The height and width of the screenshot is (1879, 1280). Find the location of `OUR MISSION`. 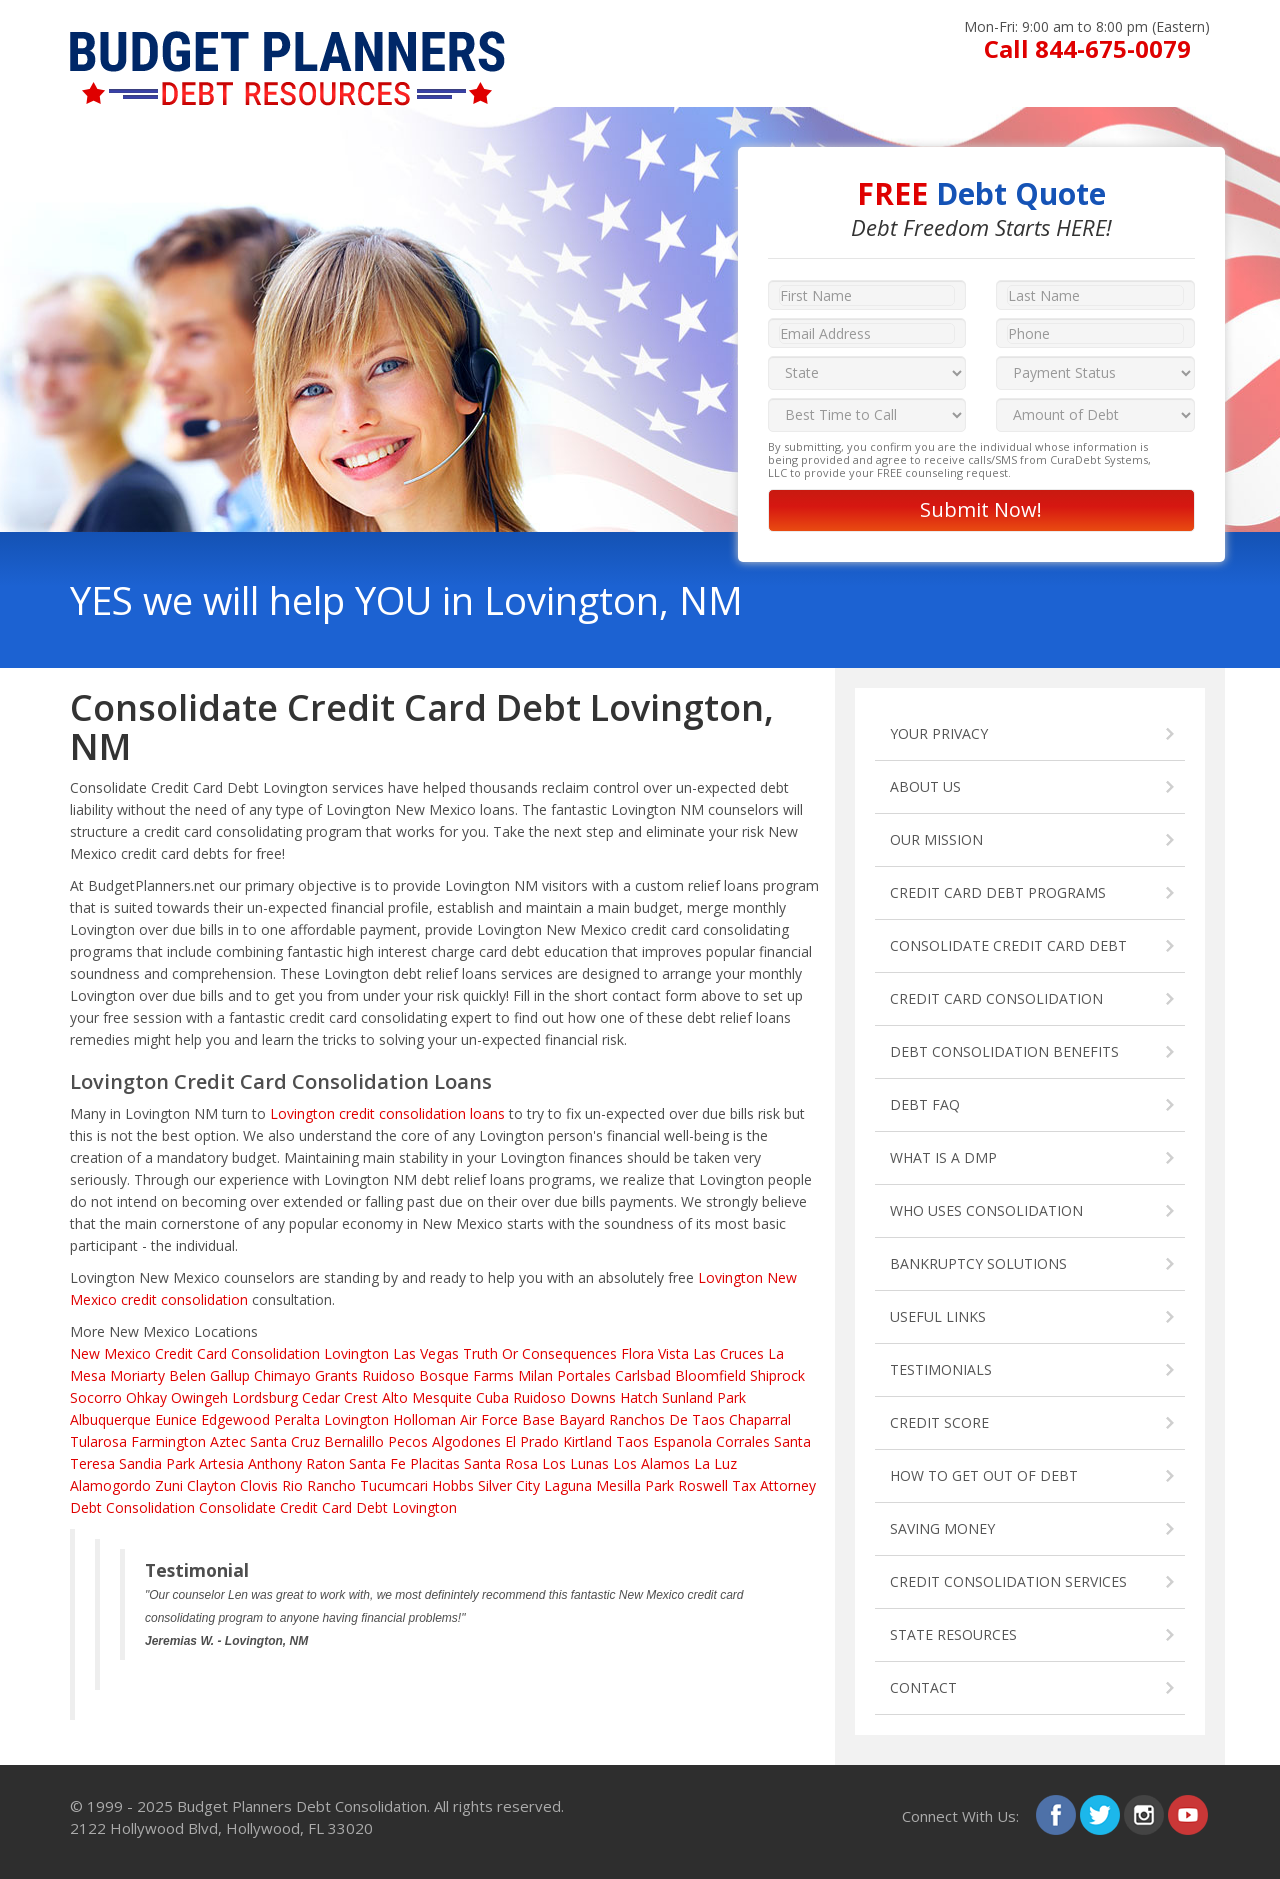

OUR MISSION is located at coordinates (936, 839).